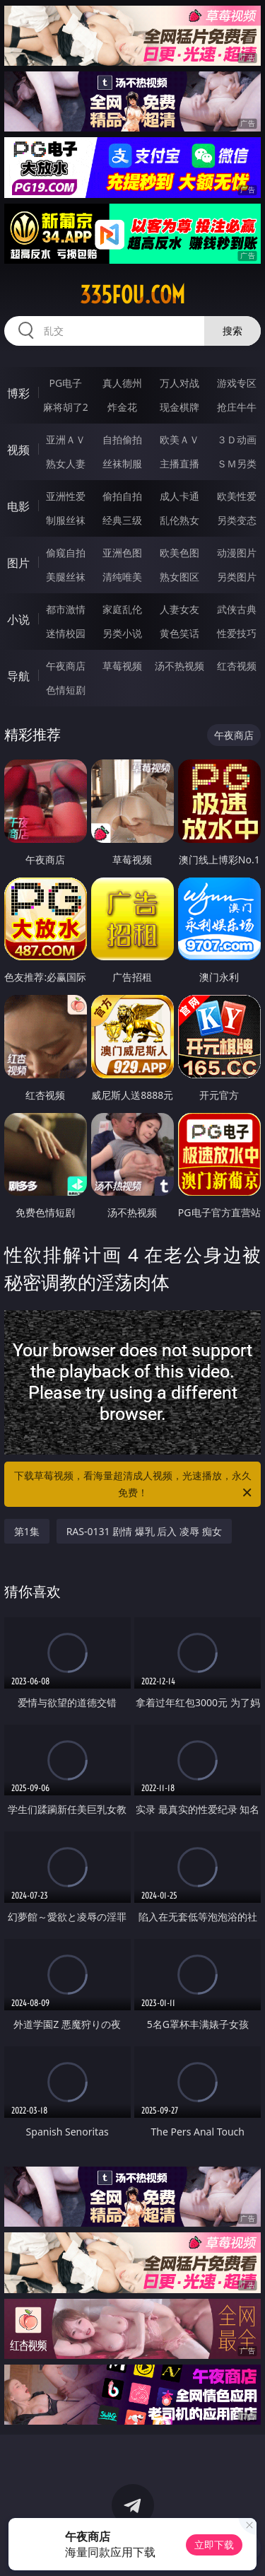  I want to click on 熟女人妻, so click(66, 463).